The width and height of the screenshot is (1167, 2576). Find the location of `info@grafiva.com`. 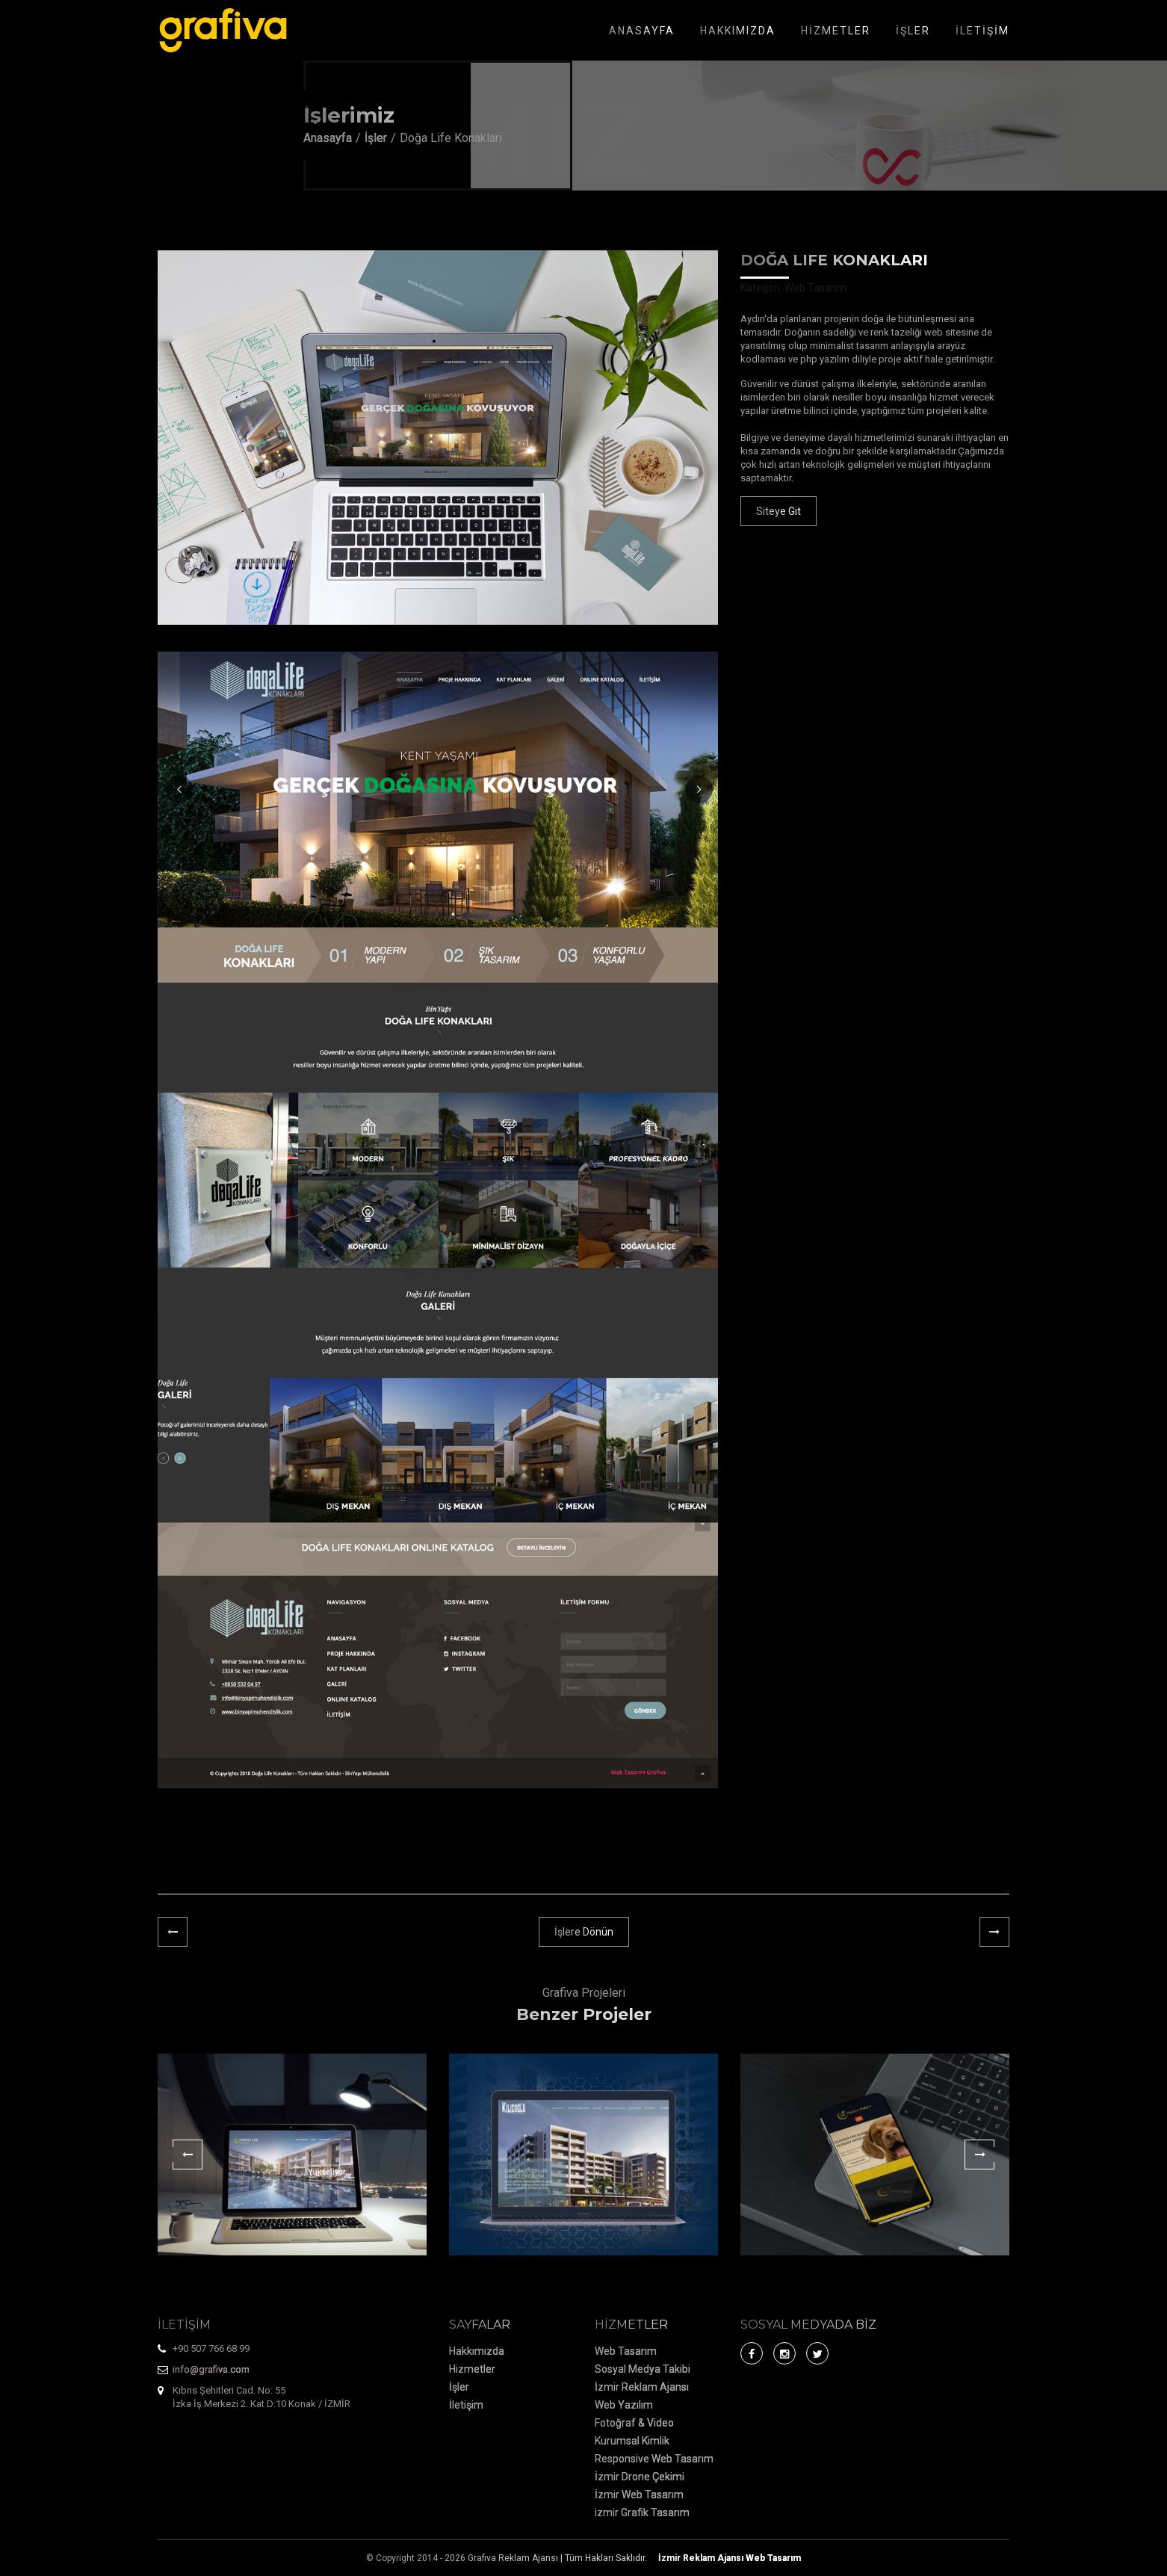

info@grafiva.com is located at coordinates (211, 2369).